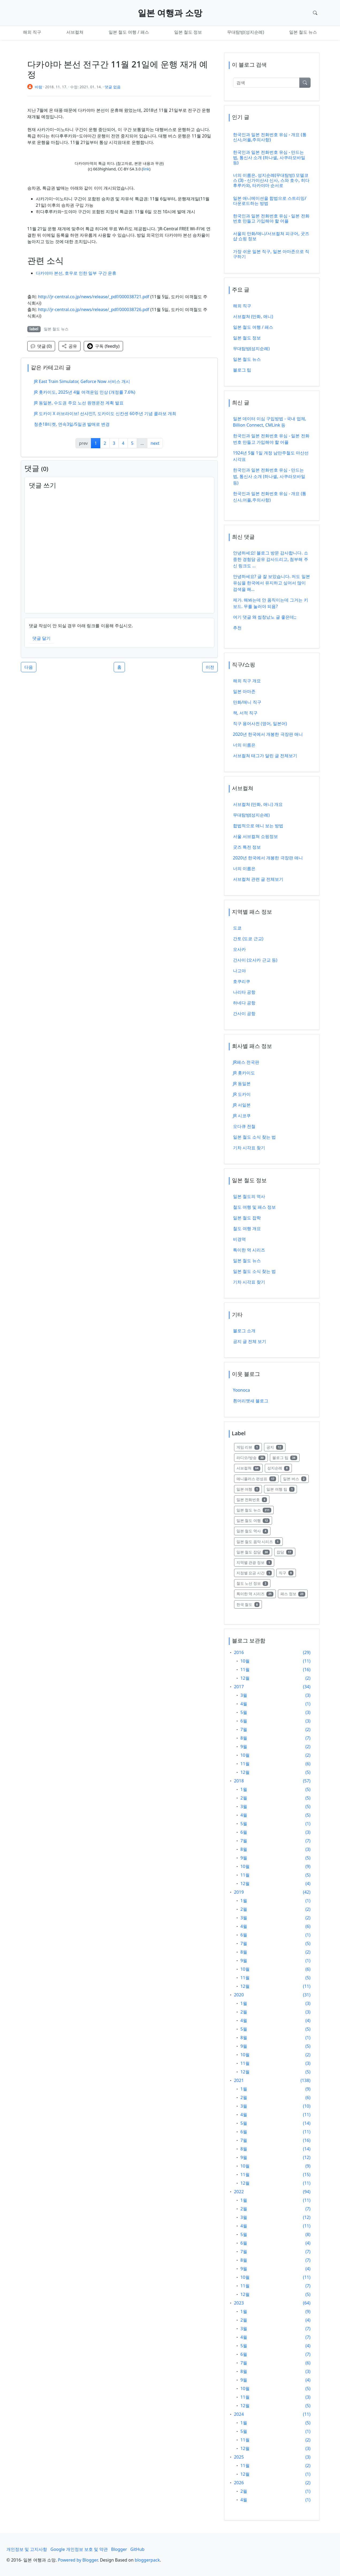 This screenshot has height=2576, width=340. Describe the element at coordinates (244, 1126) in the screenshot. I see `오다큐 전철` at that location.